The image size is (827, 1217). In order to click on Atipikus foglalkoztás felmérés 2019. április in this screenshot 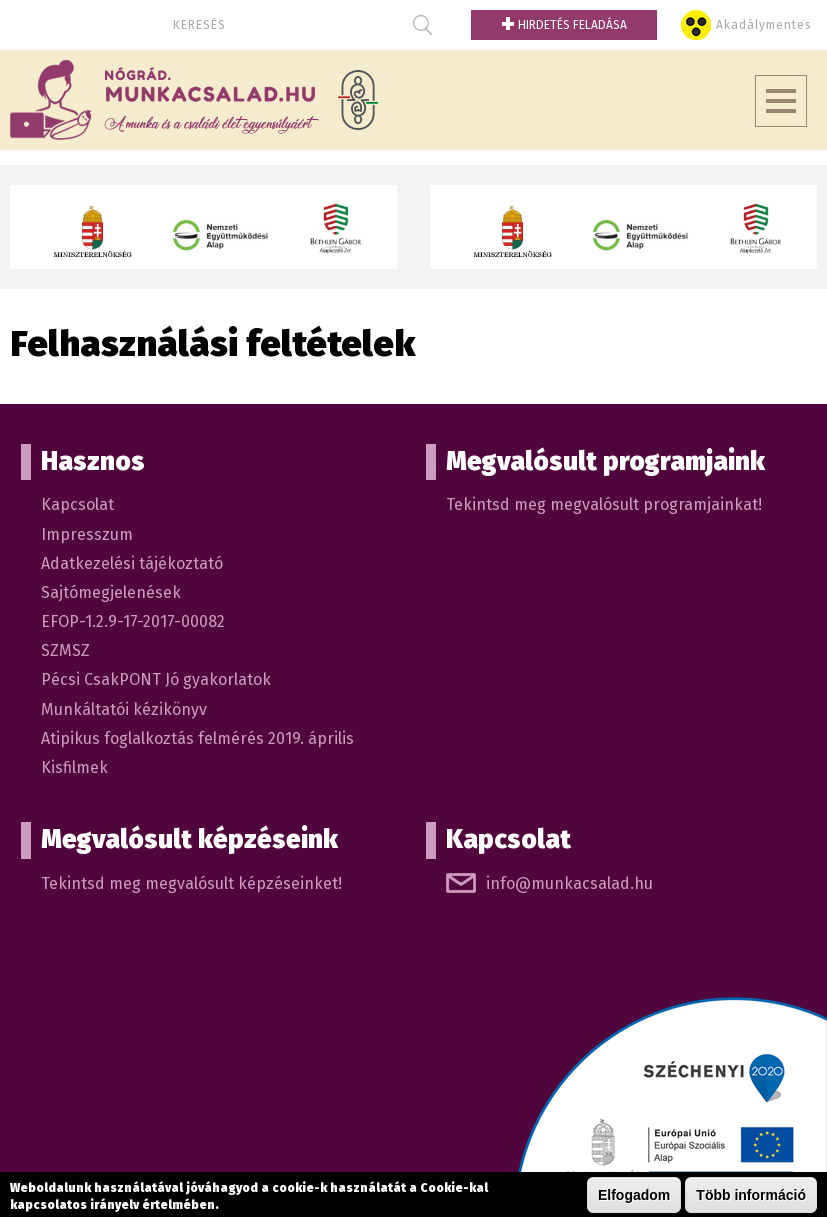, I will do `click(197, 738)`.